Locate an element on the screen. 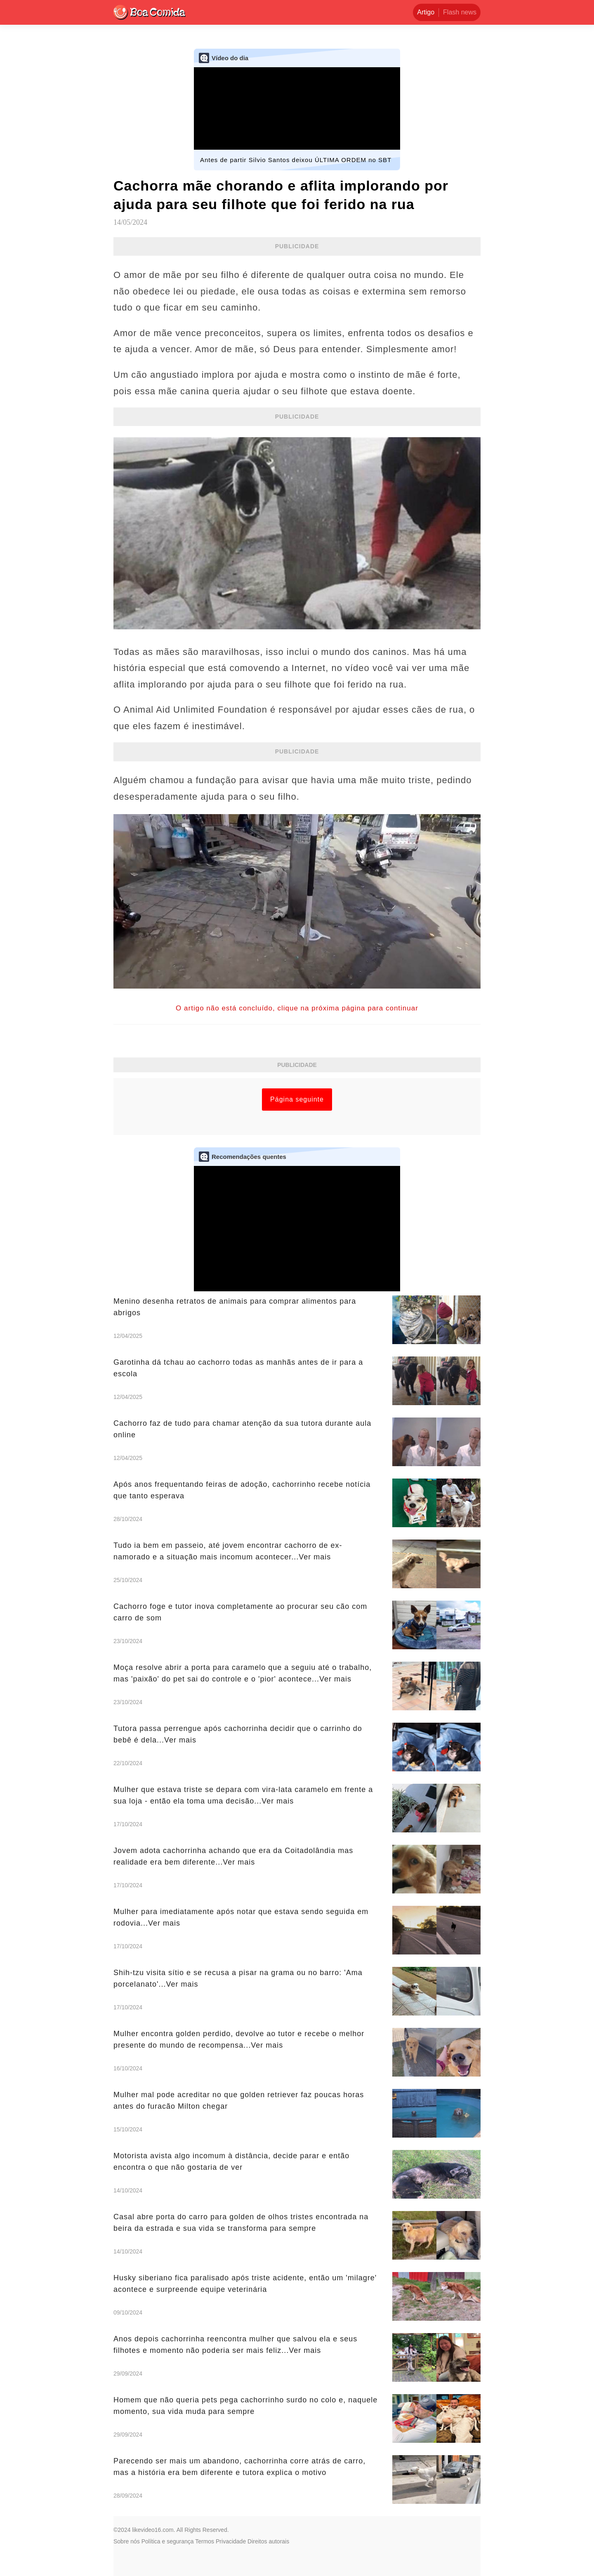 The image size is (594, 2576). Política e segurança is located at coordinates (167, 2541).